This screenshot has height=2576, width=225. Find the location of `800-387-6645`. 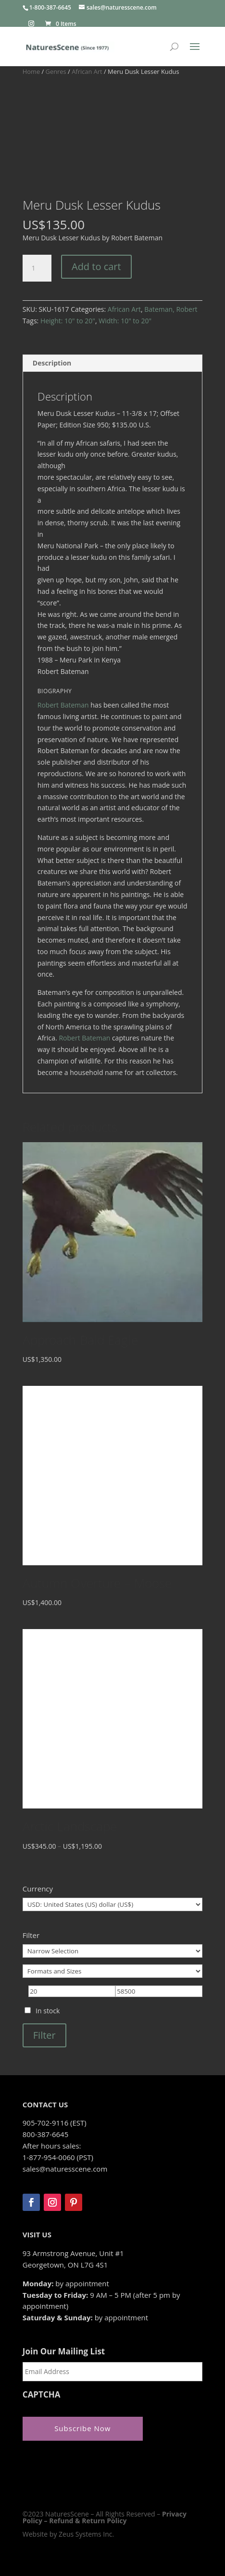

800-387-6645 is located at coordinates (45, 2134).